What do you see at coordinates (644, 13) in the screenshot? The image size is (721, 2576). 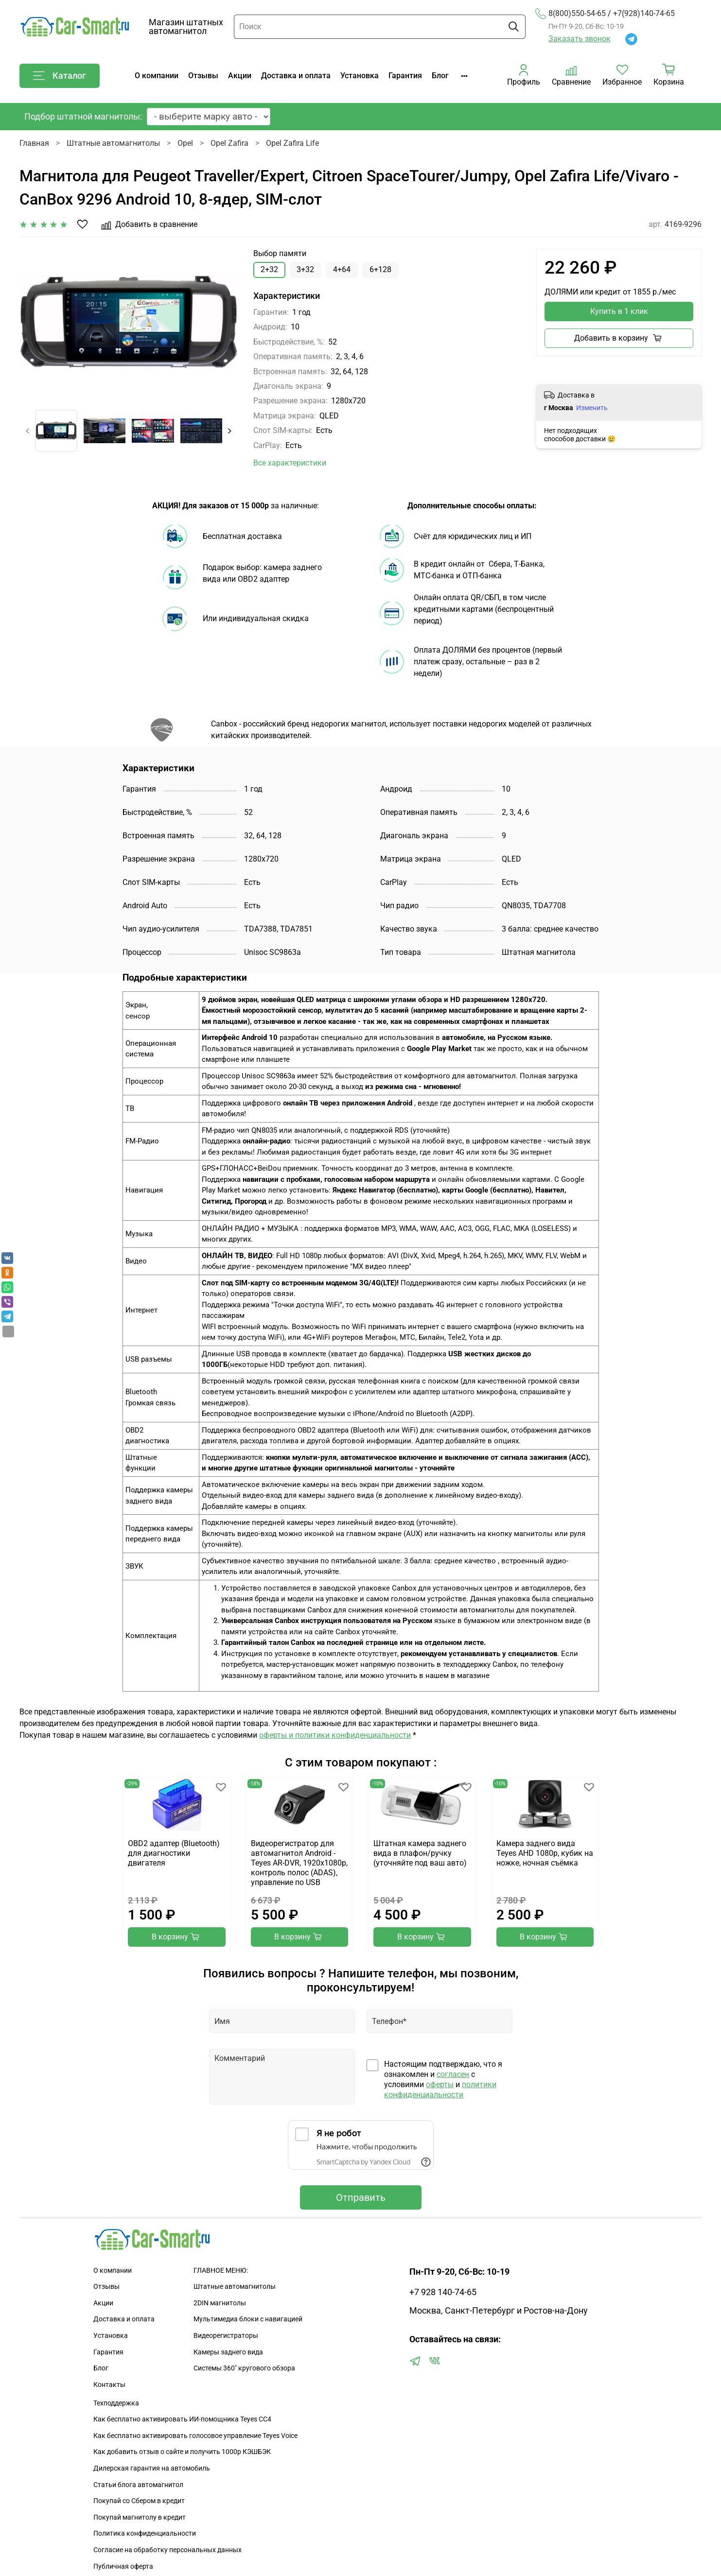 I see `+7(928)140-74-65` at bounding box center [644, 13].